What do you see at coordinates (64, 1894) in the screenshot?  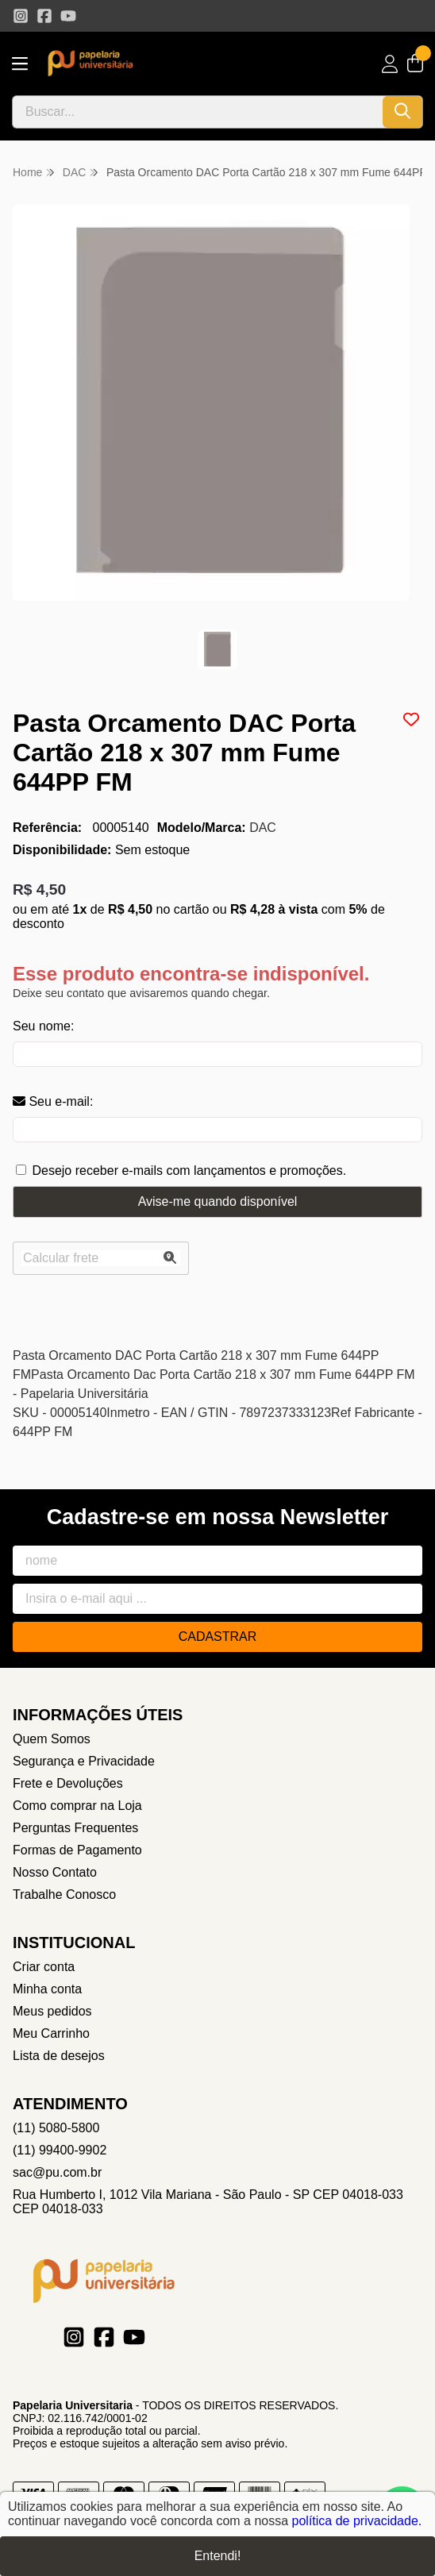 I see `Trabalhe Conosco` at bounding box center [64, 1894].